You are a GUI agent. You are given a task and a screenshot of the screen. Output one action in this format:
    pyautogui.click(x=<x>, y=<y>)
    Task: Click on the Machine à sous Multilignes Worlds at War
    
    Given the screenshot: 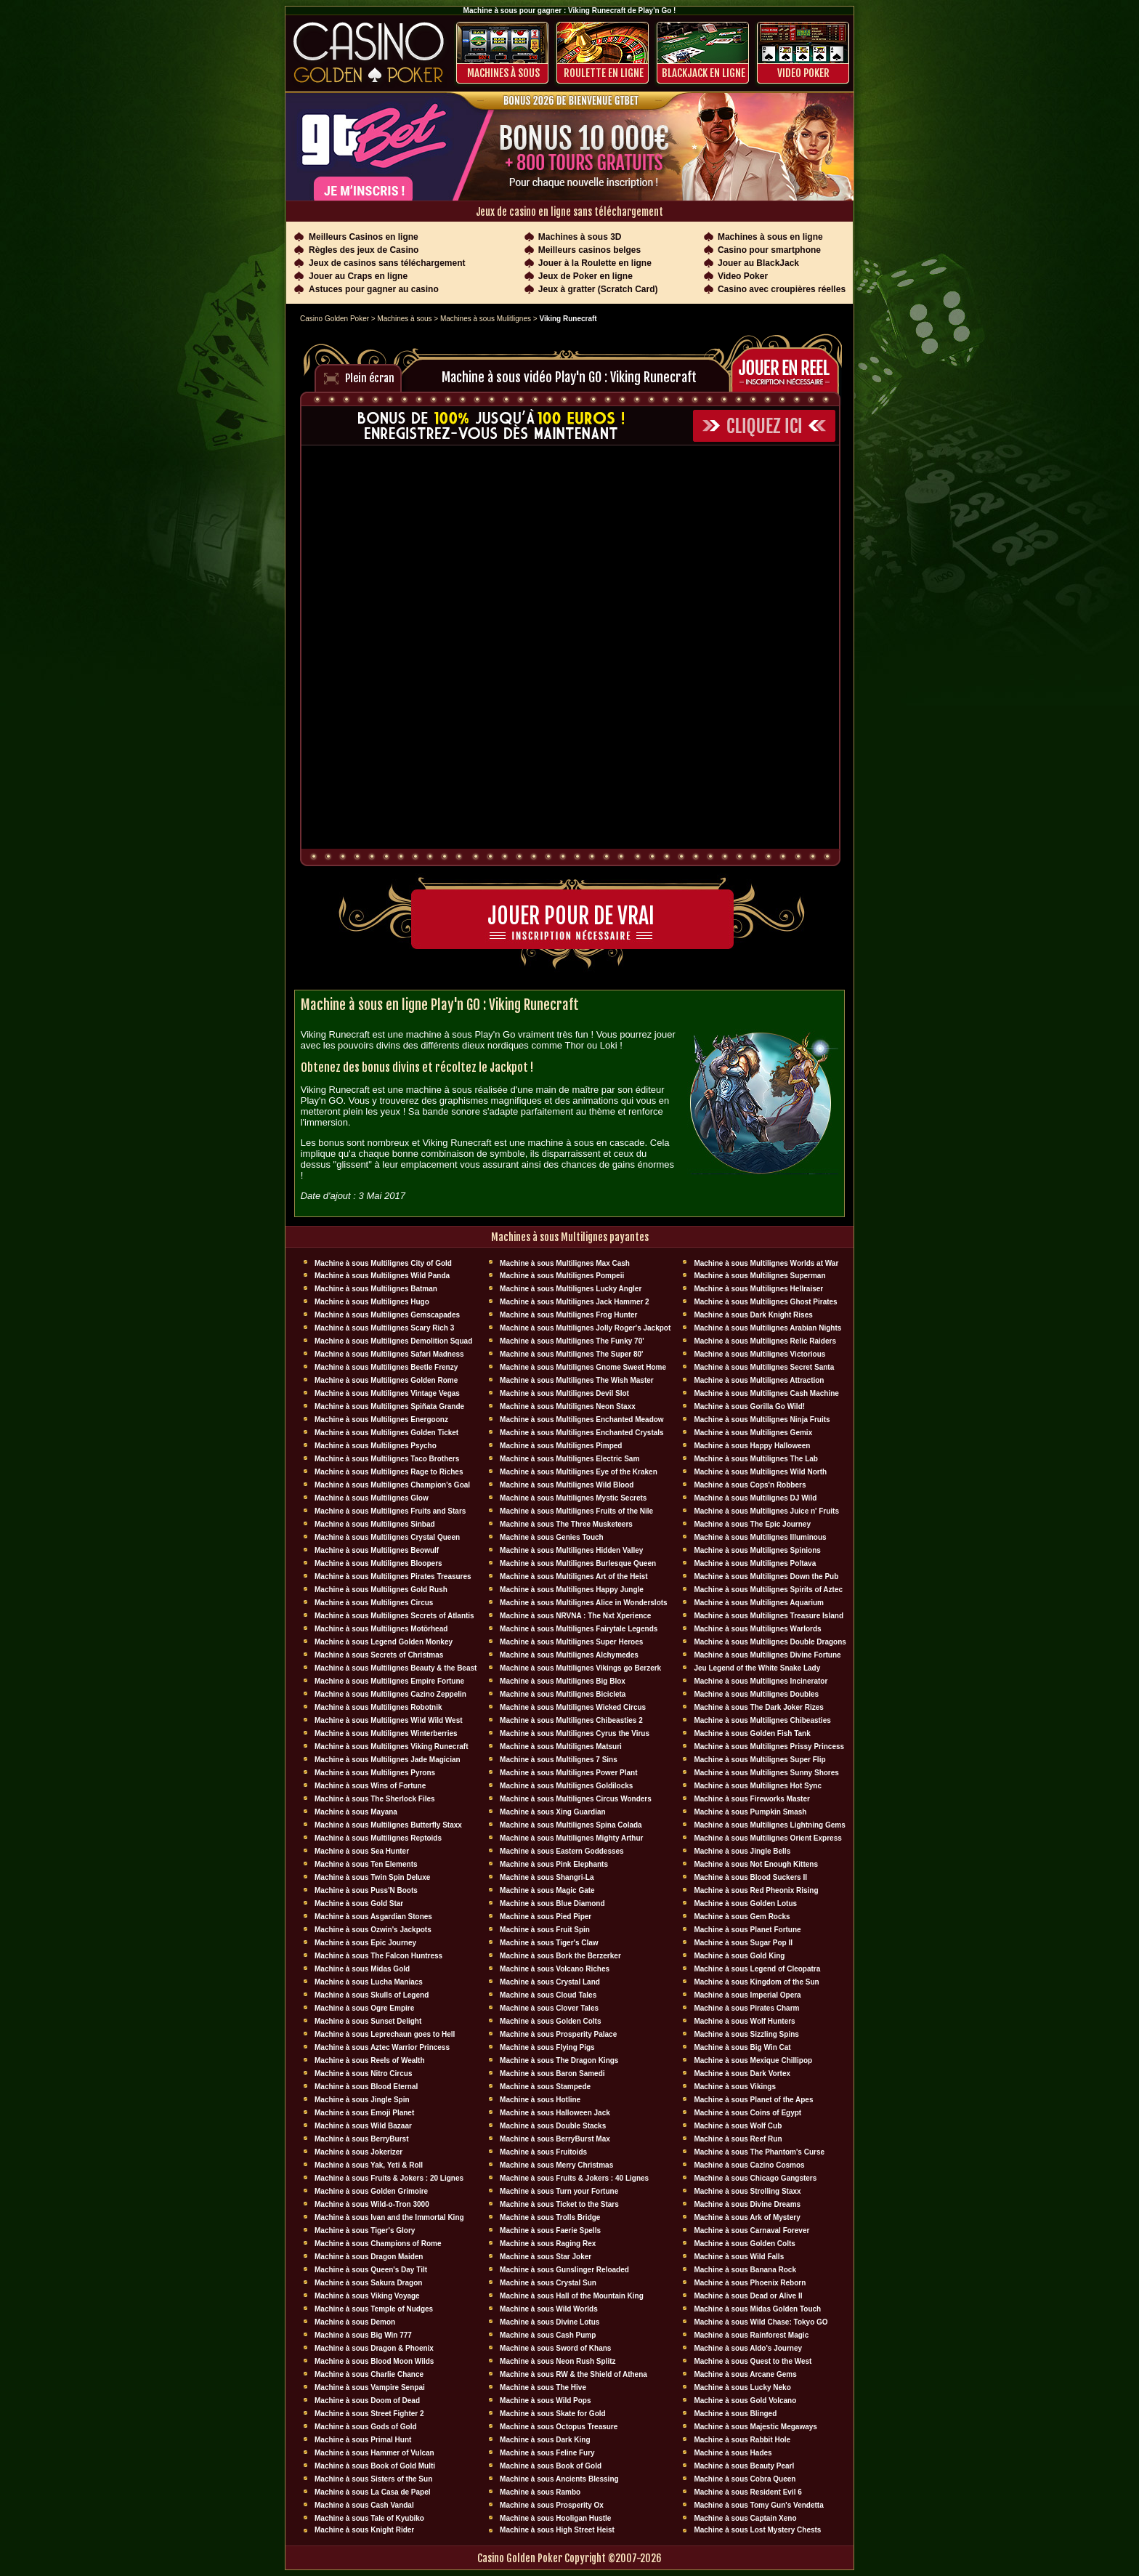 What is the action you would take?
    pyautogui.click(x=766, y=1263)
    